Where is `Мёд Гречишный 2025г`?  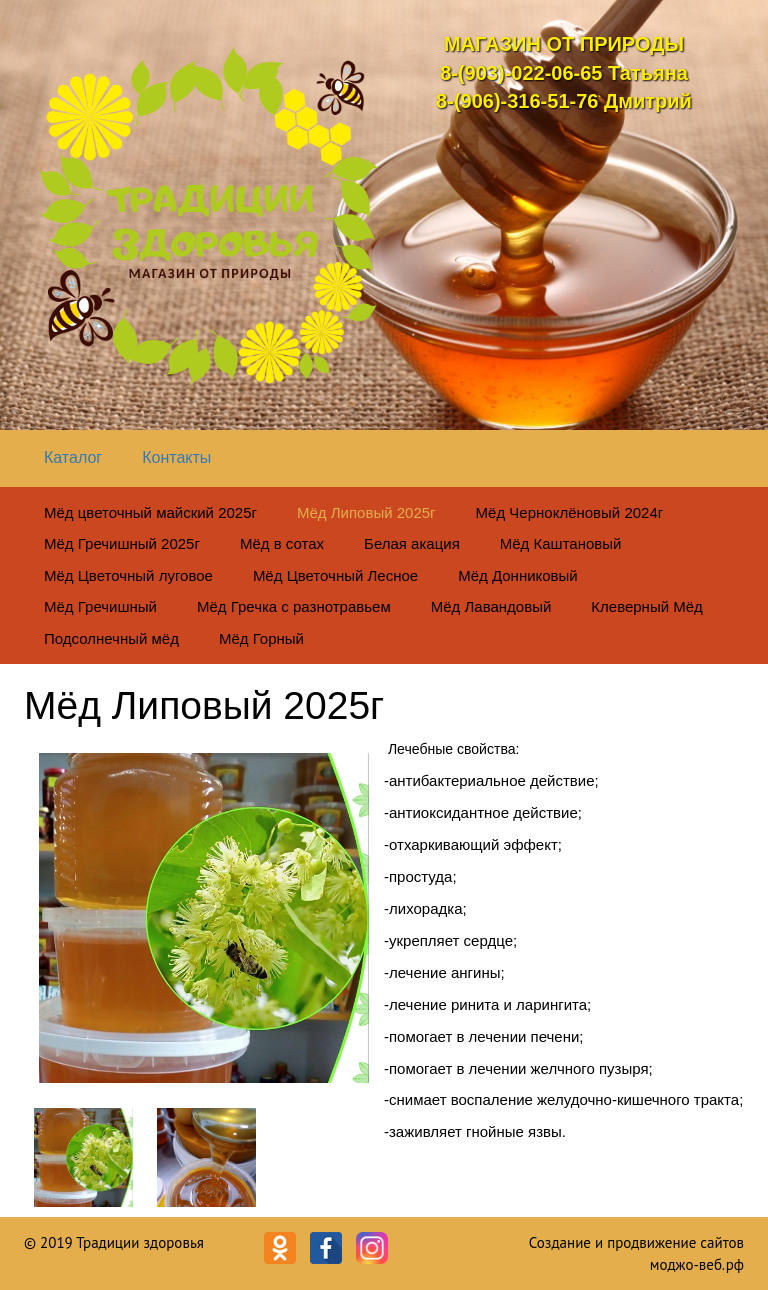 Мёд Гречишный 2025г is located at coordinates (122, 543).